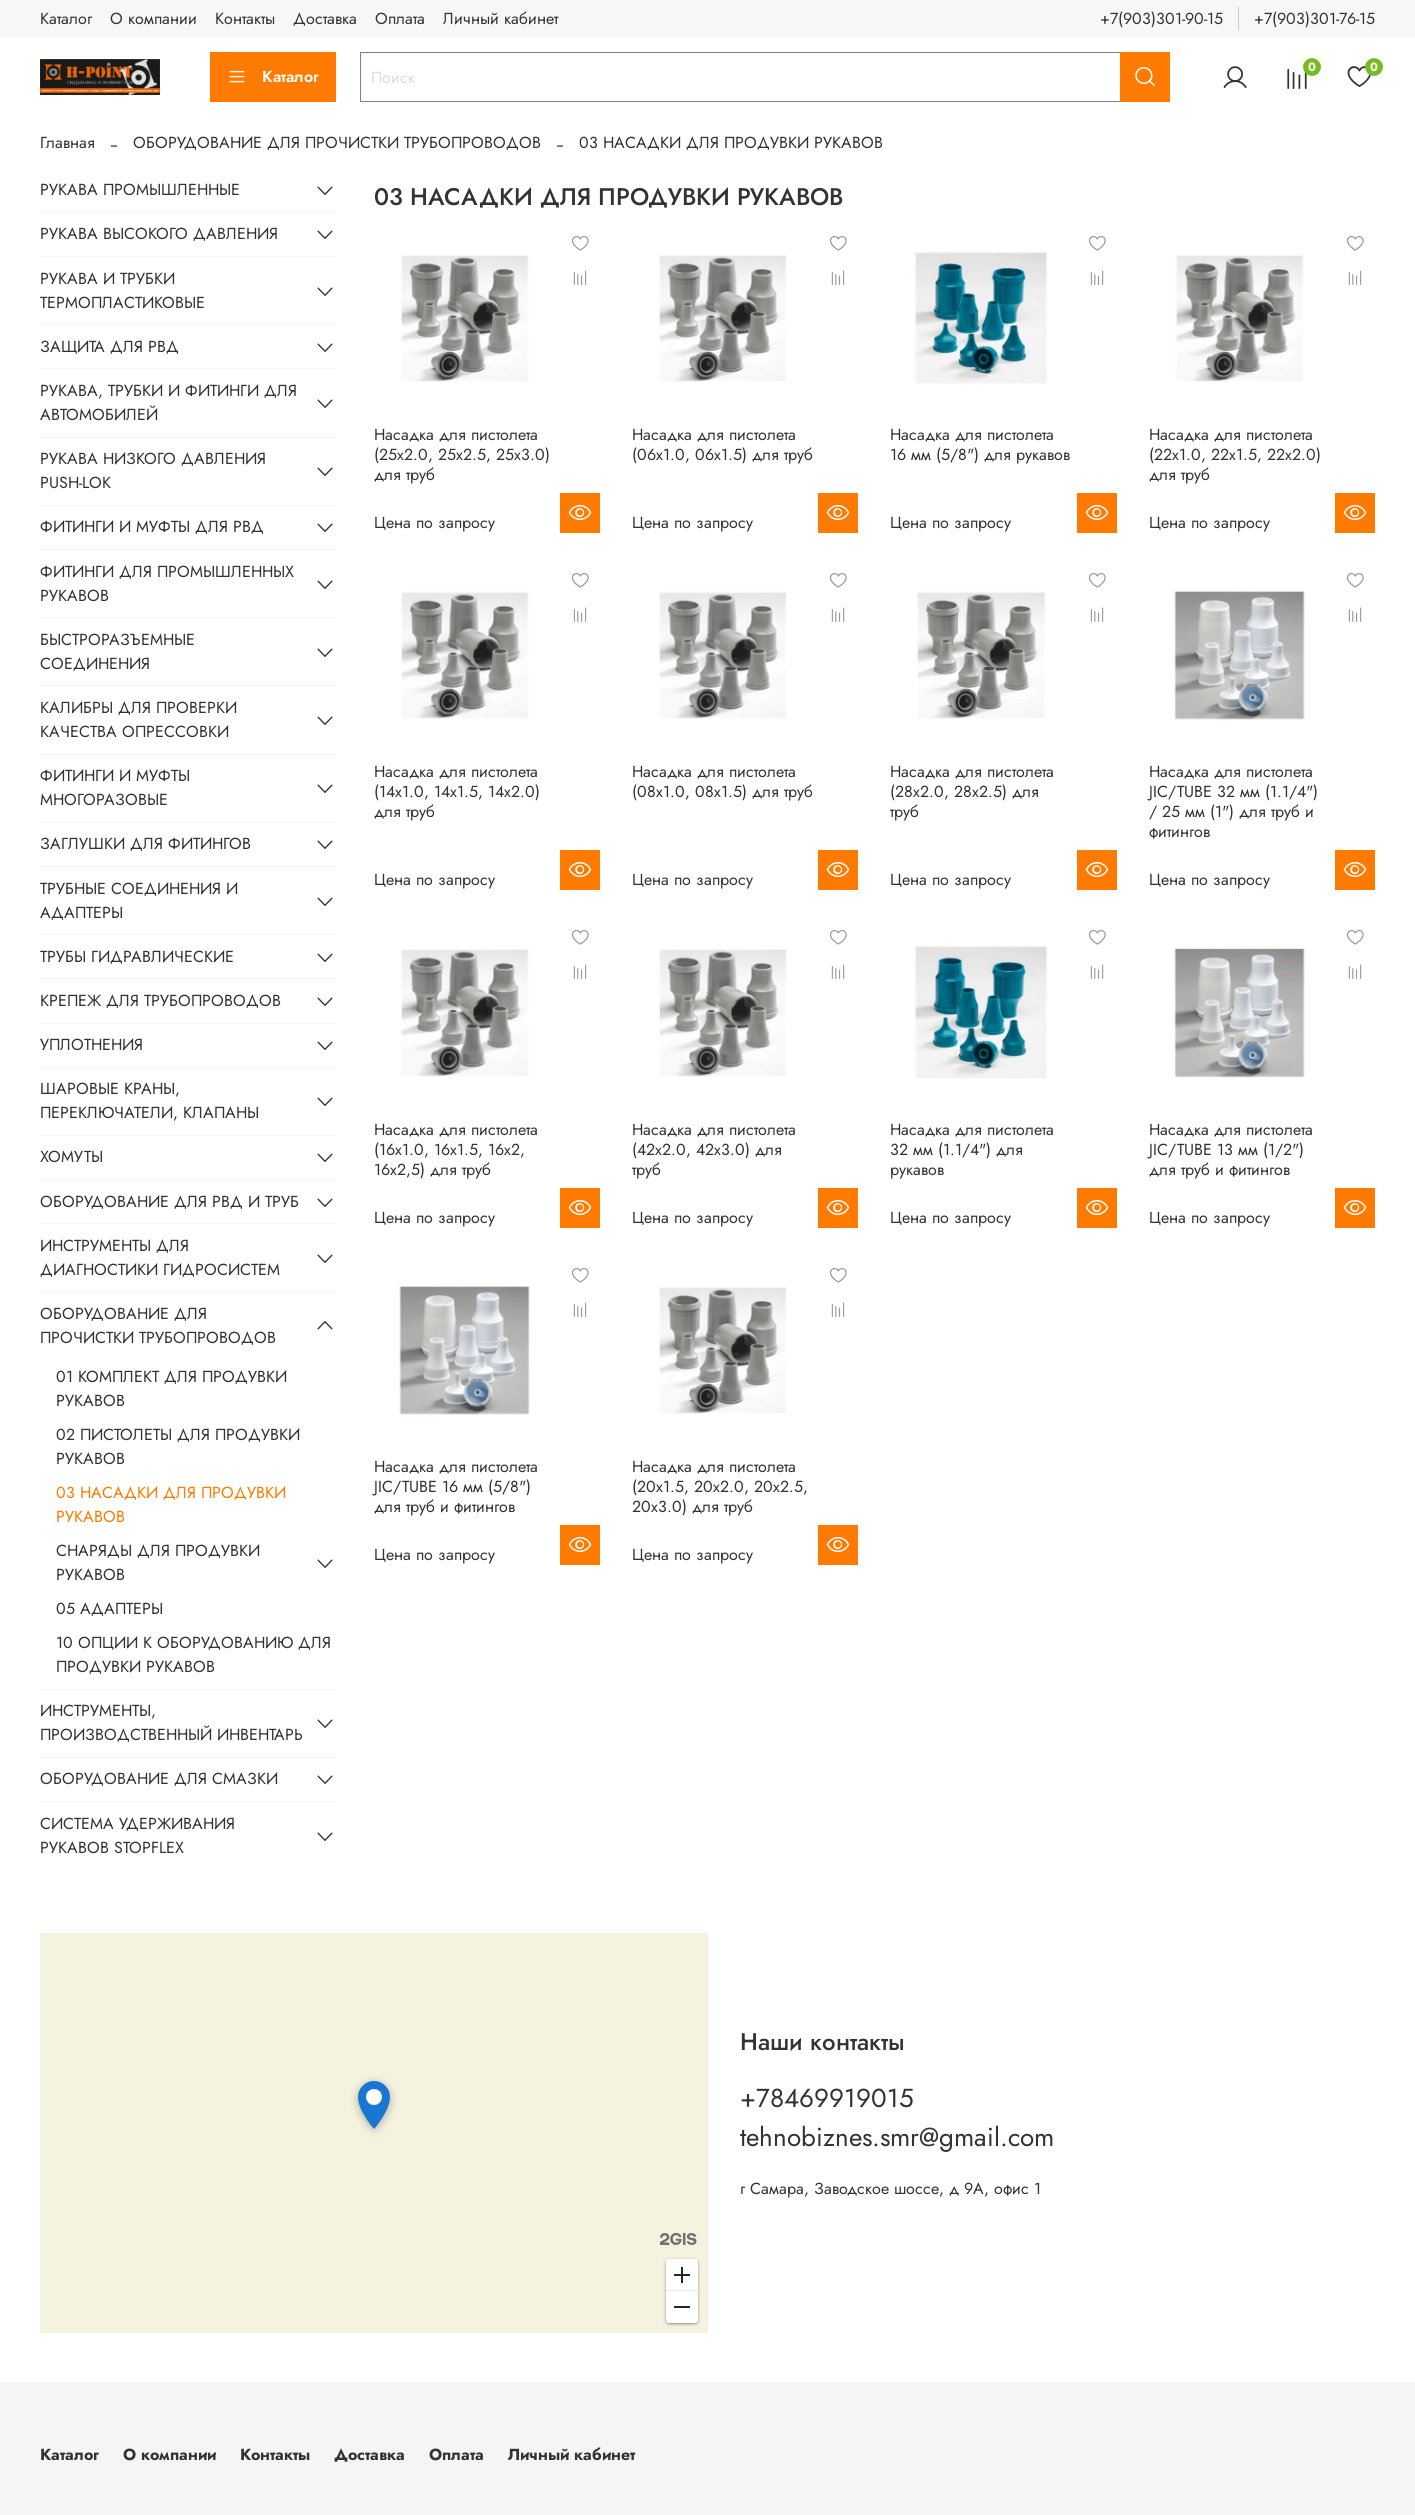  What do you see at coordinates (457, 791) in the screenshot?
I see `Насадка для пистолета (14х1.0, 14x1.5, 14x2.0) для труб` at bounding box center [457, 791].